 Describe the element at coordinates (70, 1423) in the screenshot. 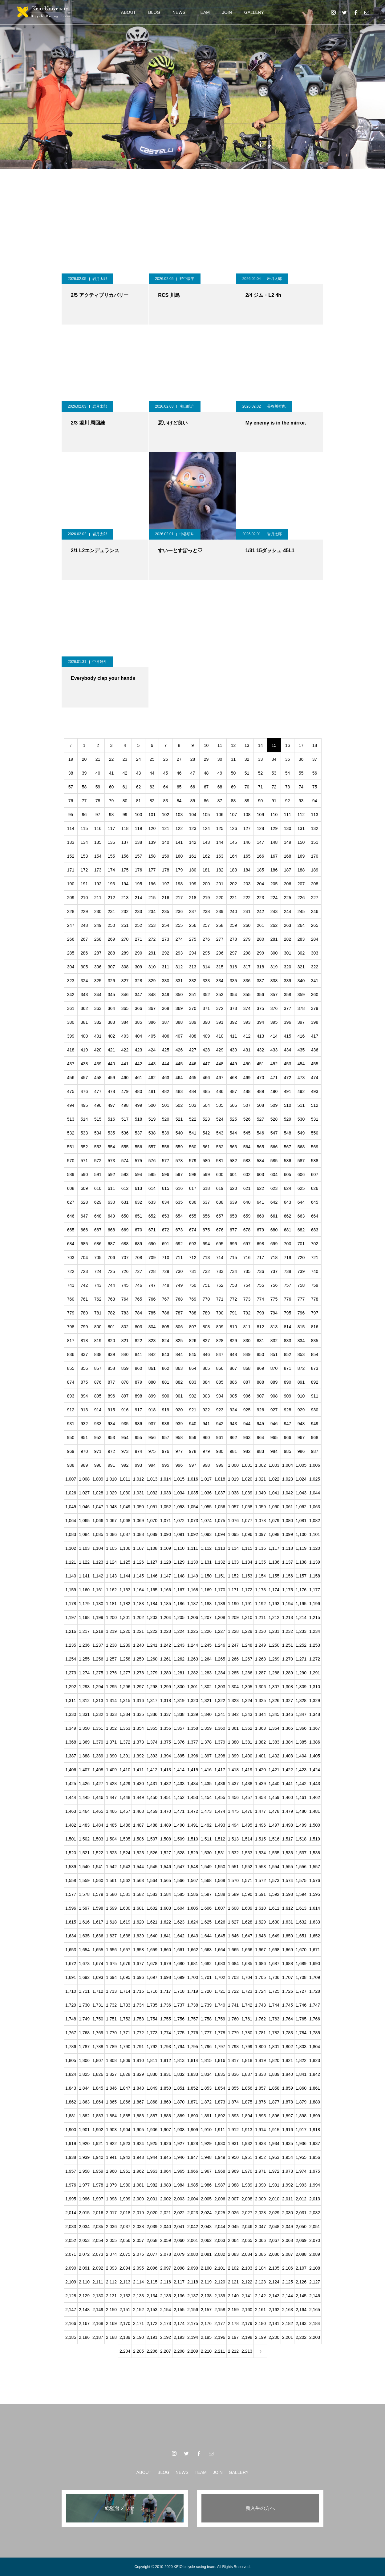

I see `931` at that location.